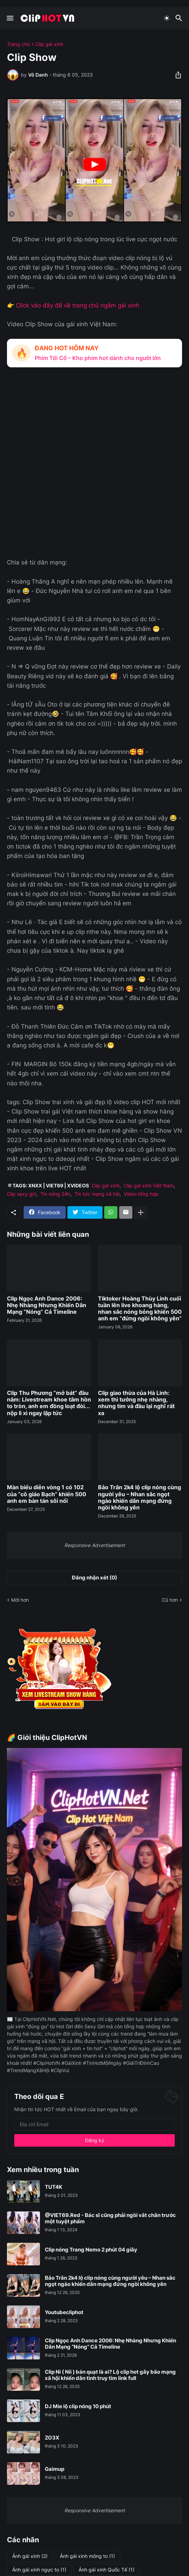 The width and height of the screenshot is (189, 2576). Describe the element at coordinates (141, 1194) in the screenshot. I see `Video tổng hợp` at that location.